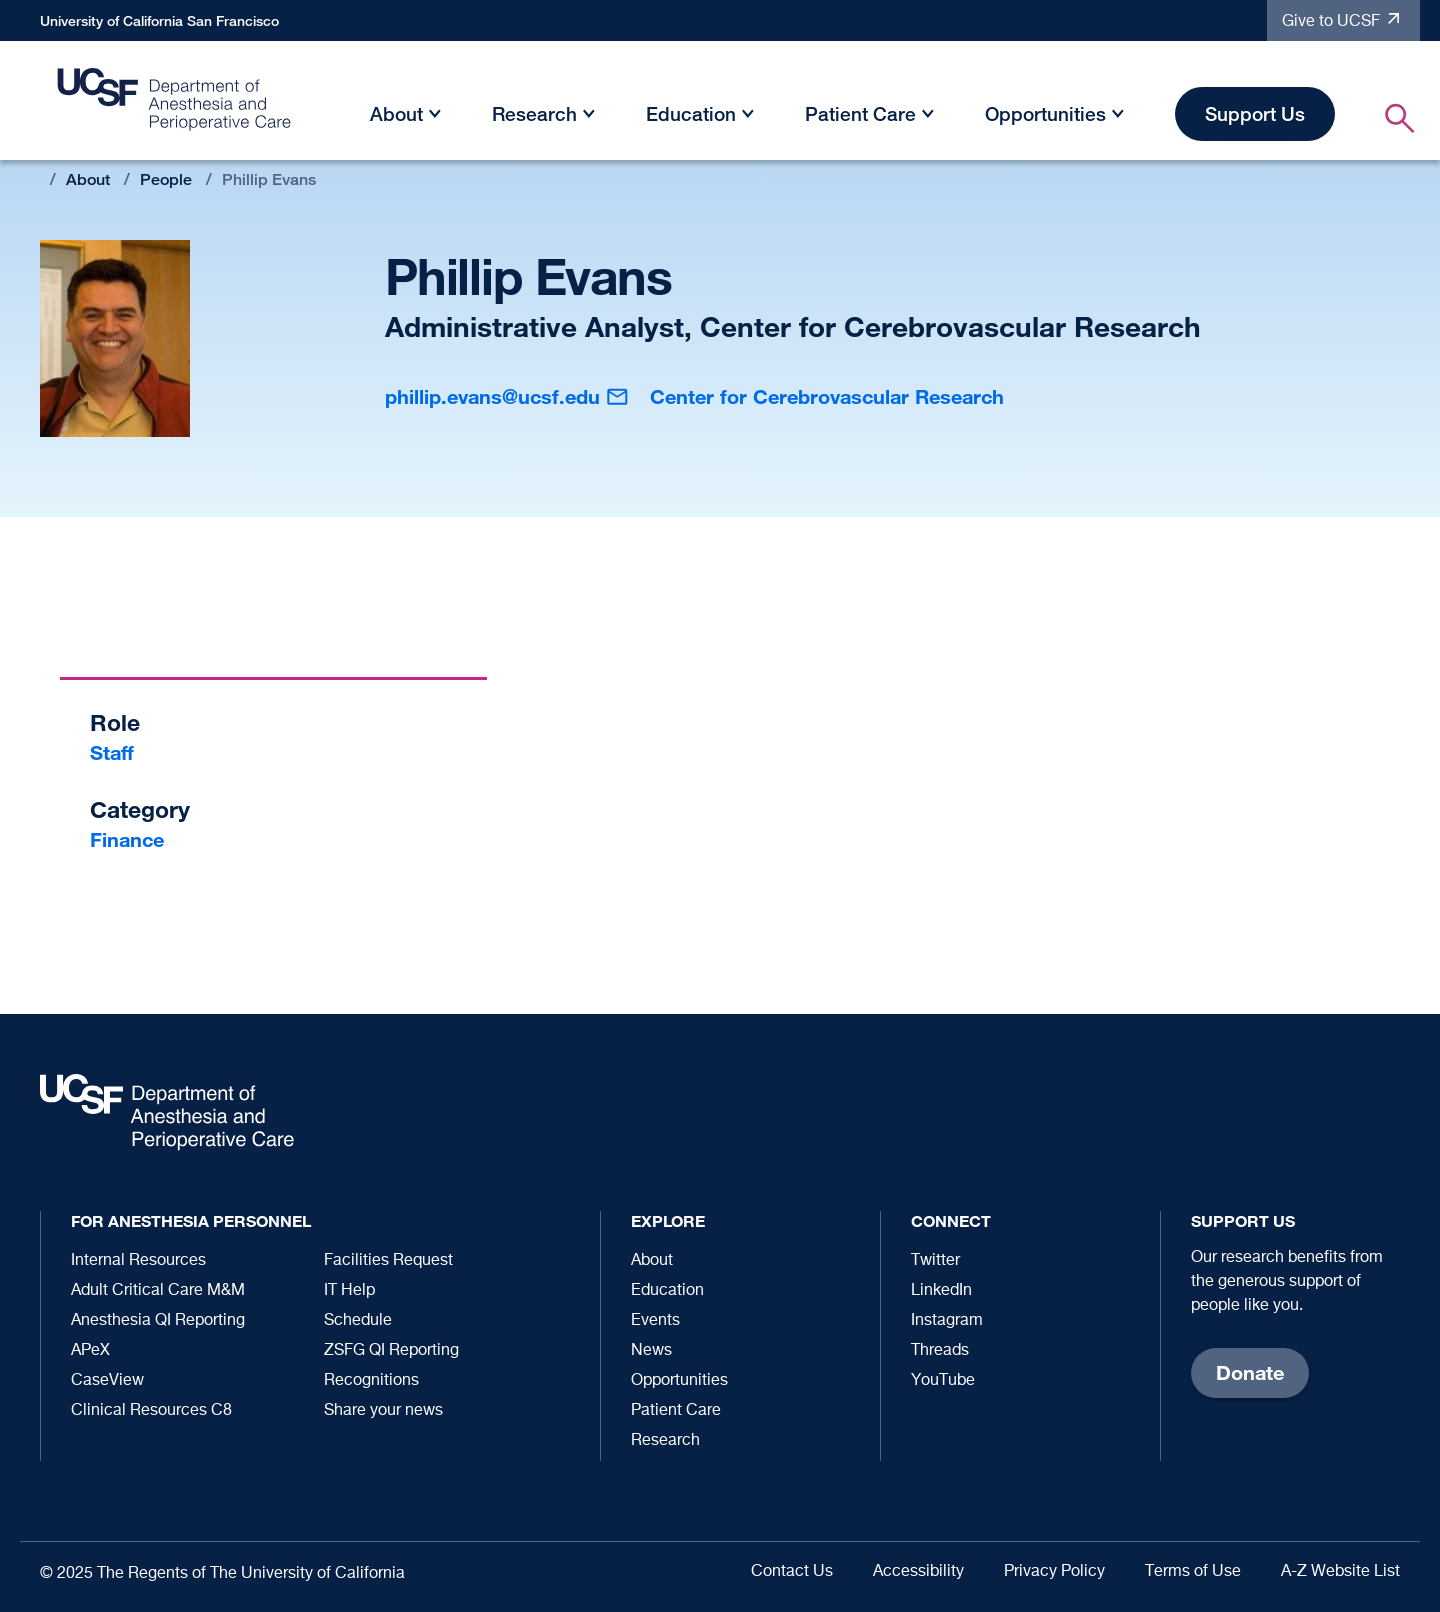  What do you see at coordinates (166, 179) in the screenshot?
I see `People` at bounding box center [166, 179].